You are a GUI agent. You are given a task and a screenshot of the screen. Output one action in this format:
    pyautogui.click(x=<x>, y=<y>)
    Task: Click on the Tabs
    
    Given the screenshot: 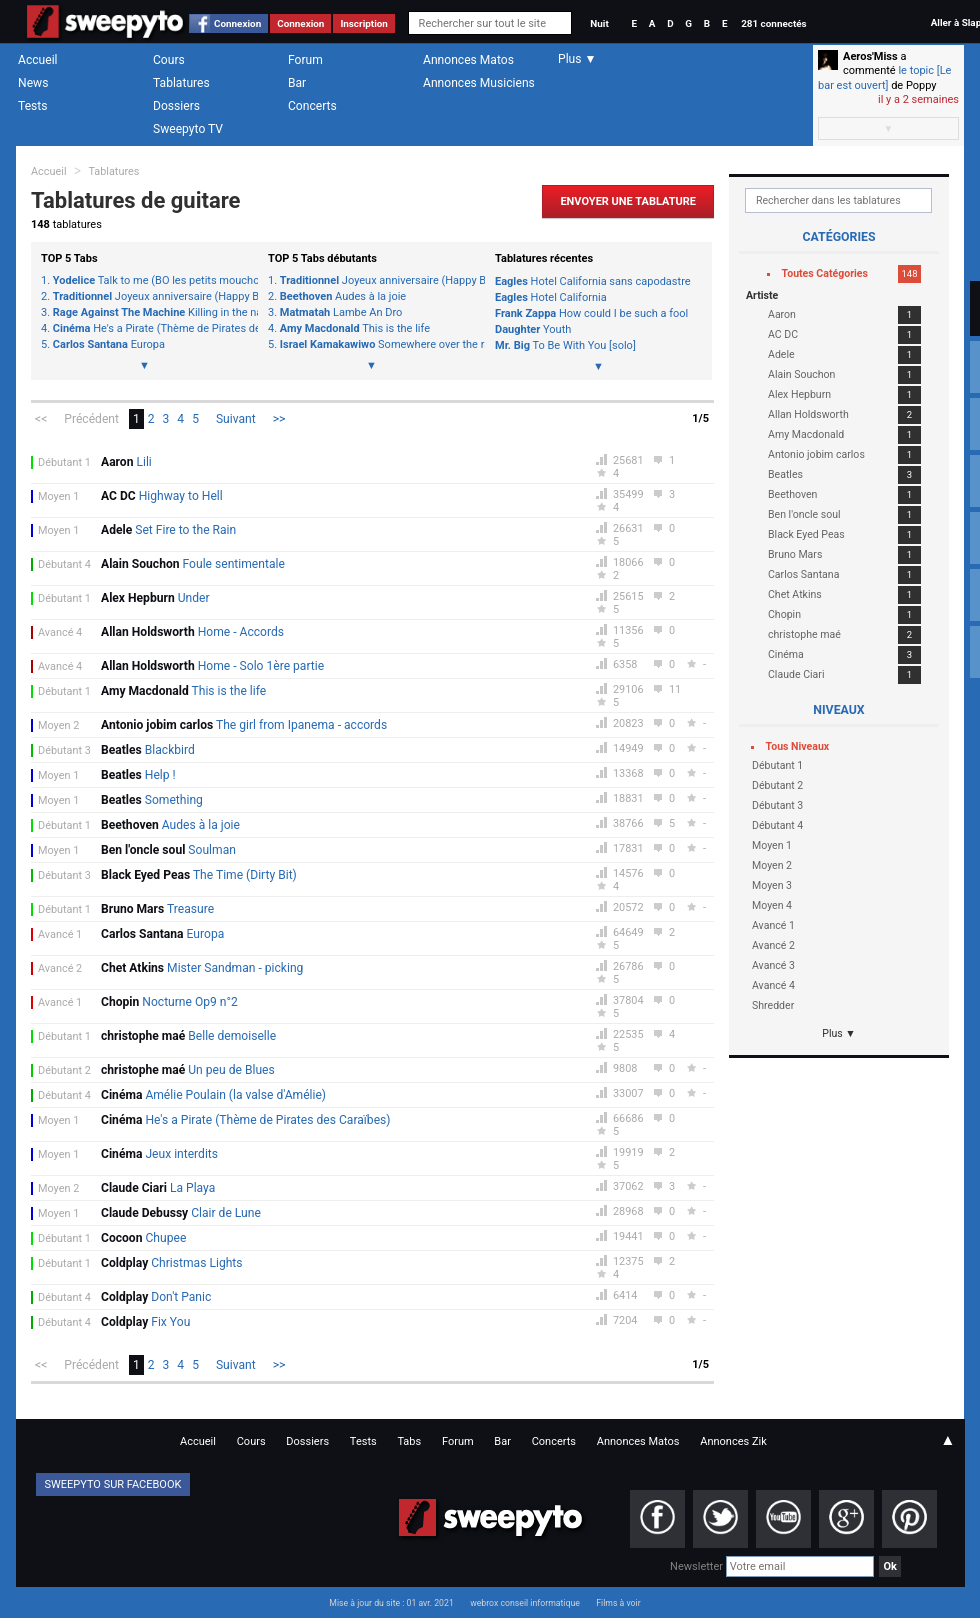 What is the action you would take?
    pyautogui.click(x=409, y=1441)
    